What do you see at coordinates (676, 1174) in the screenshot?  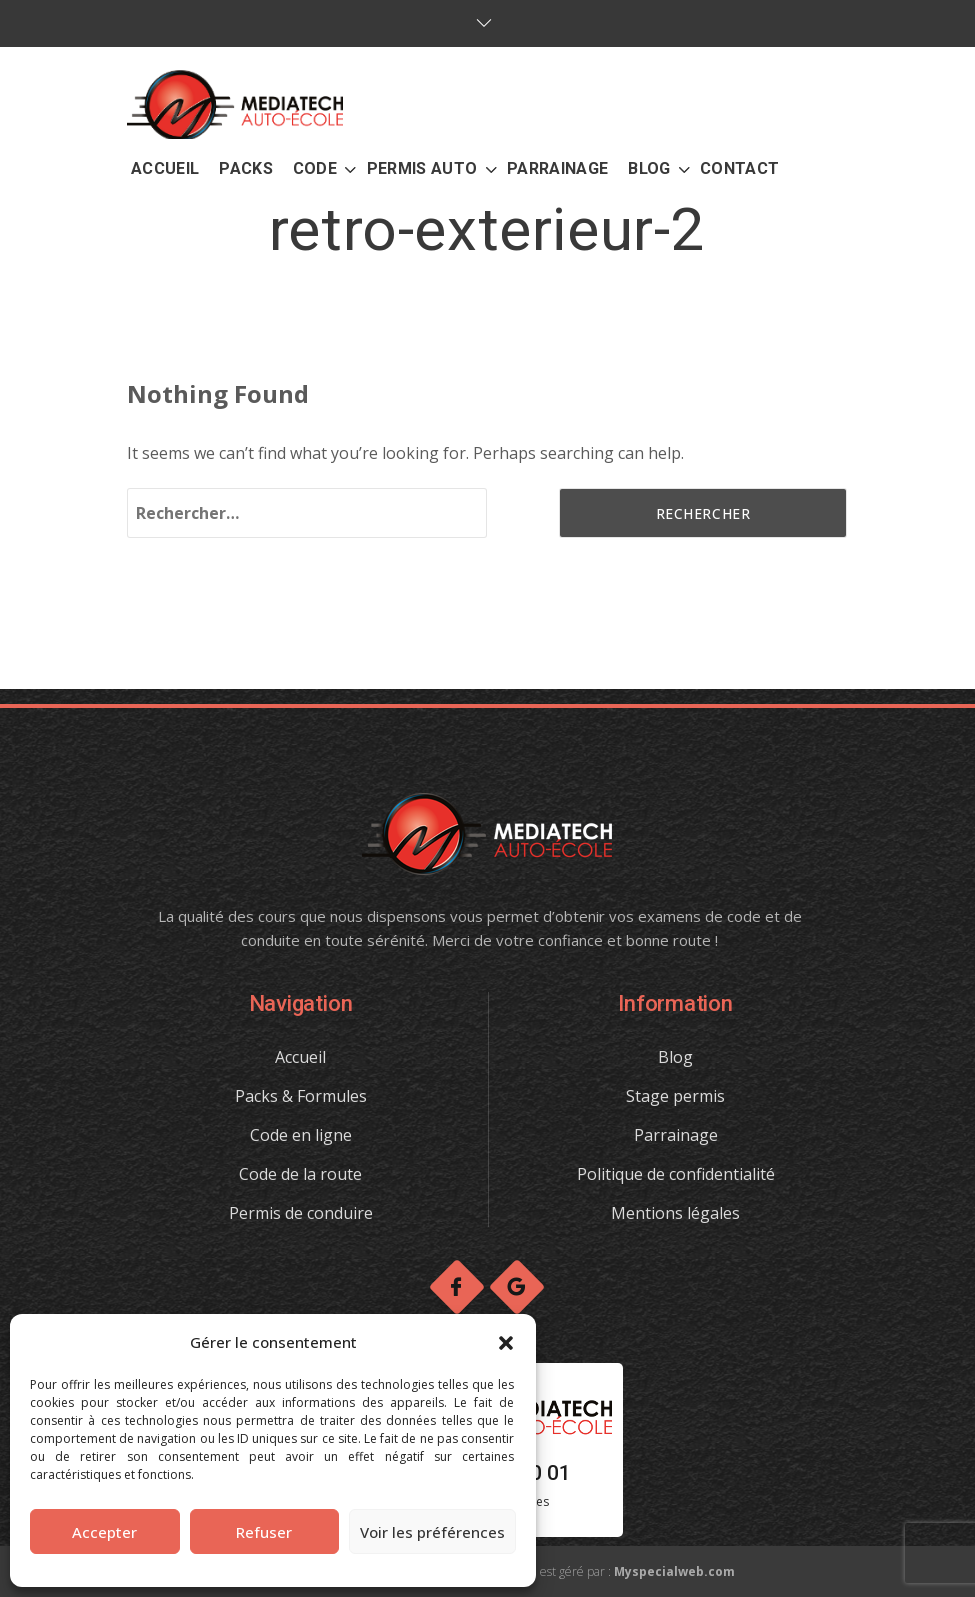 I see `Politique de confidentialité` at bounding box center [676, 1174].